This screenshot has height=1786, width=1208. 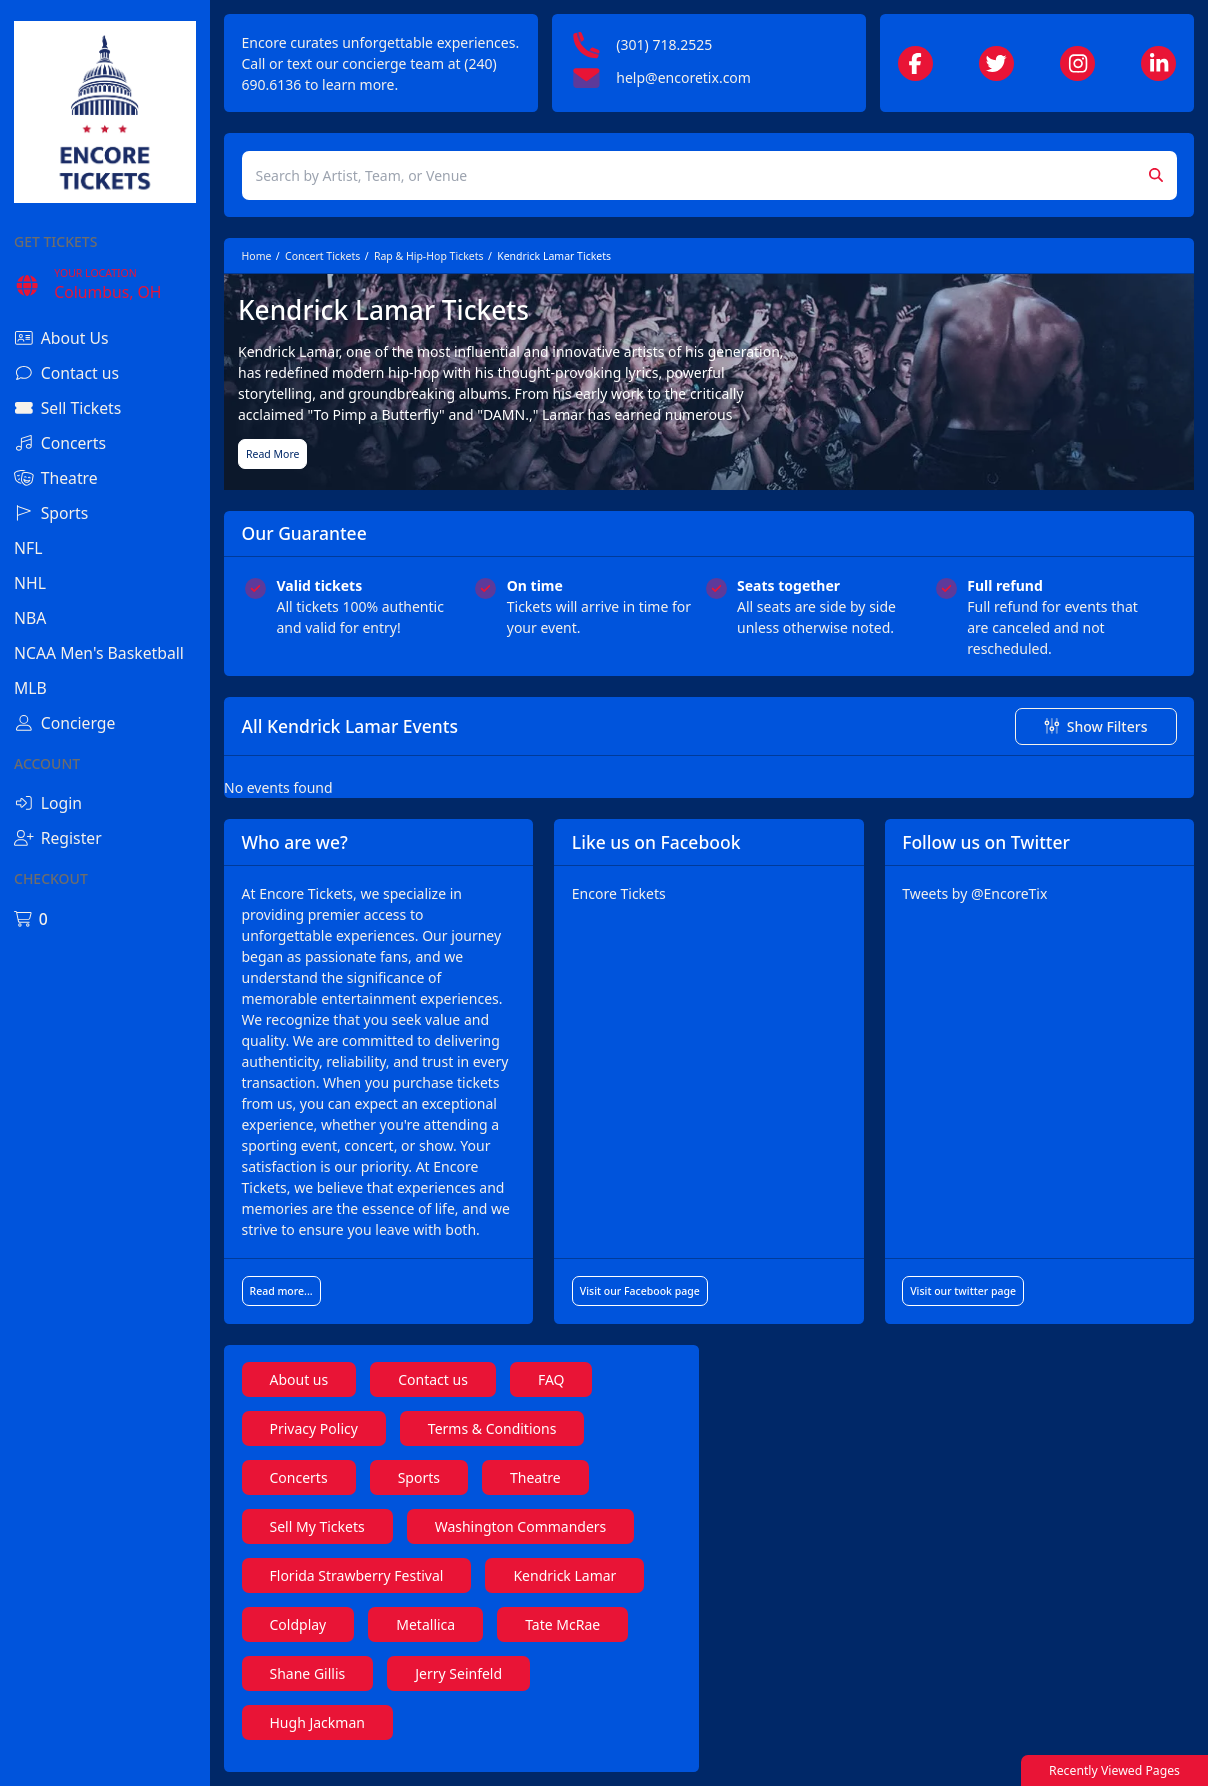 I want to click on Sell My Tickets, so click(x=317, y=1526).